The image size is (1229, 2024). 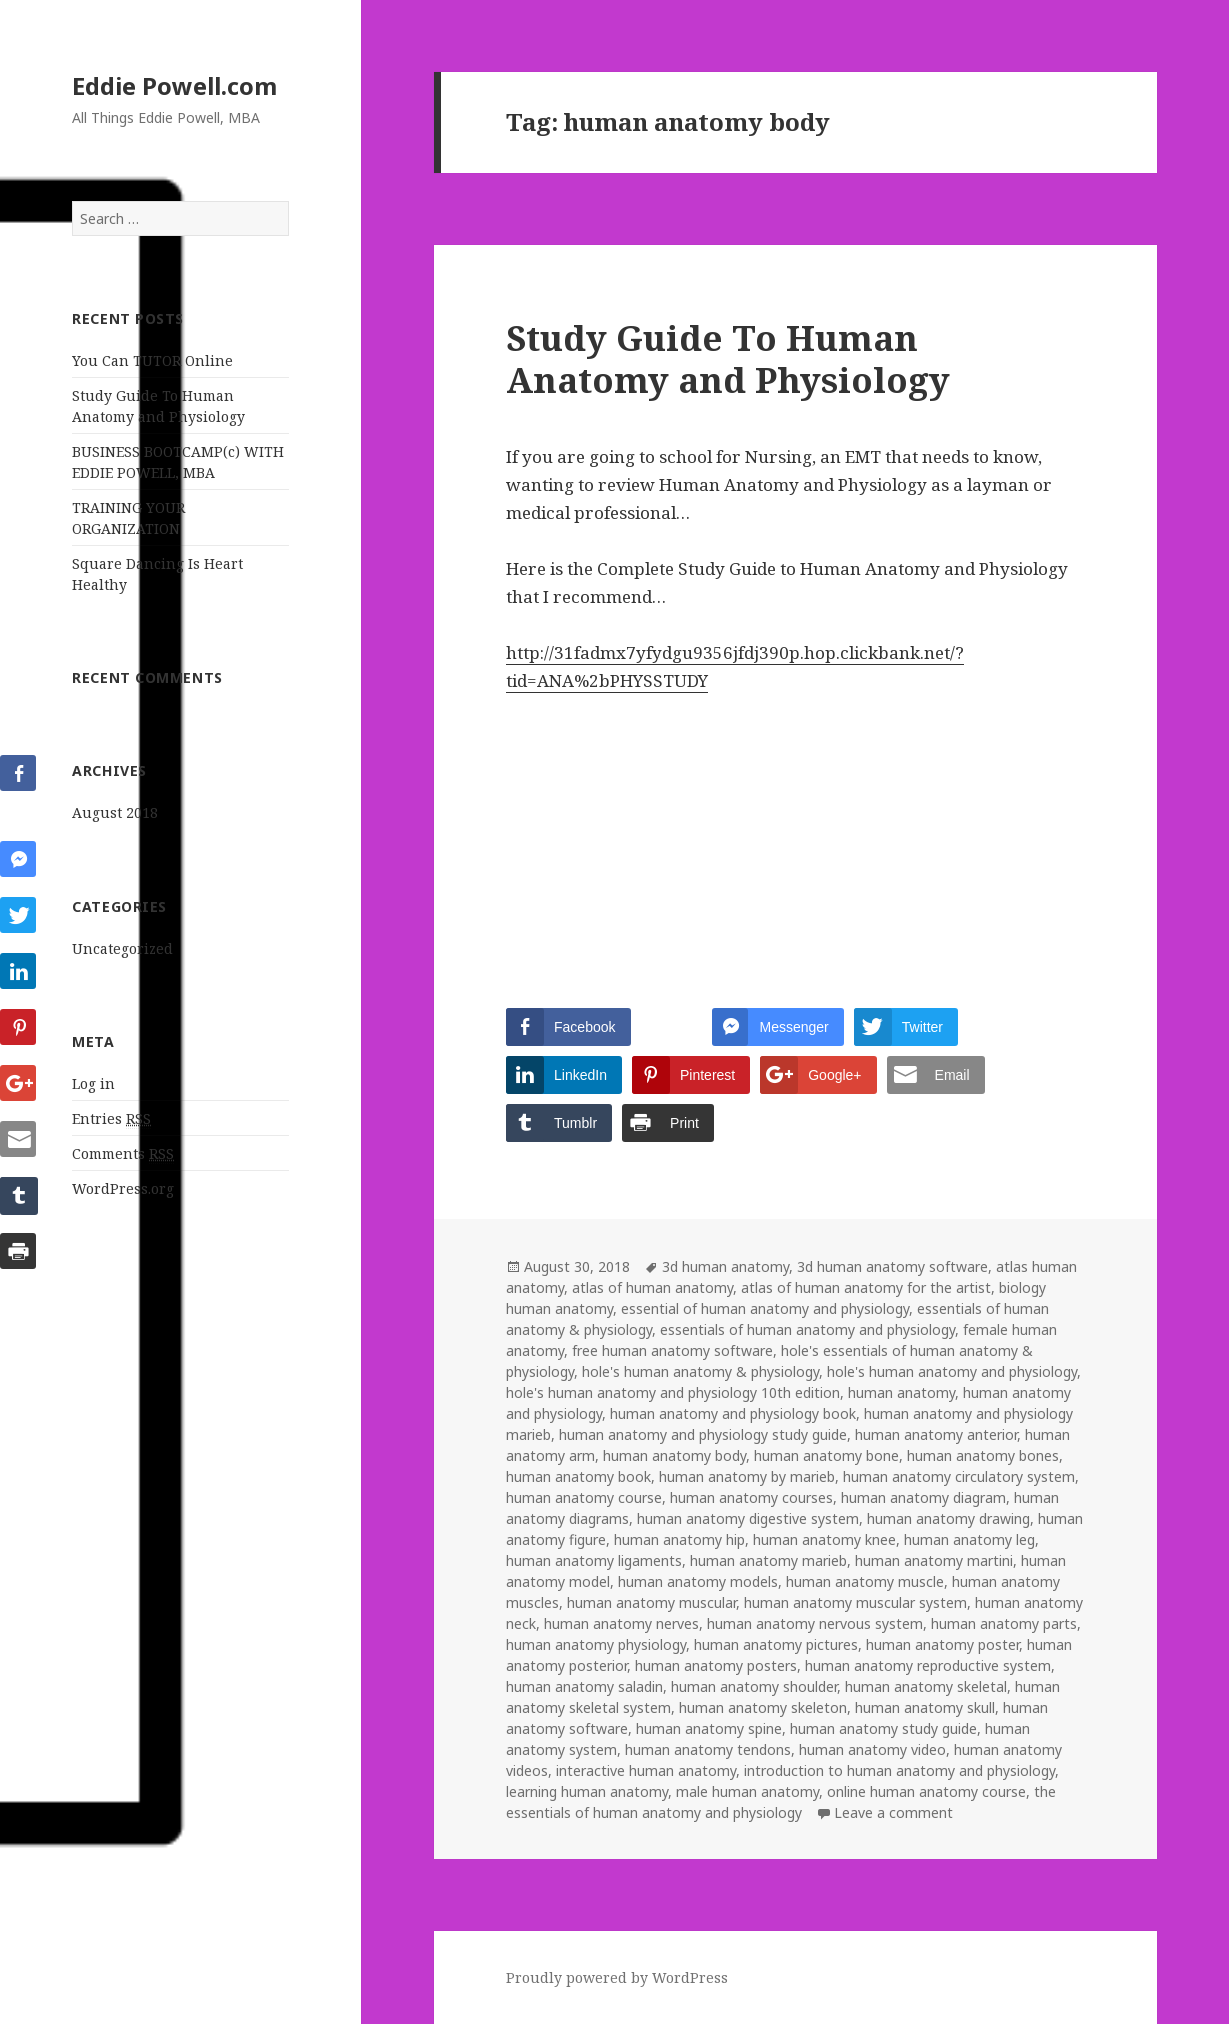 What do you see at coordinates (855, 1602) in the screenshot?
I see `human anatomy muscular system` at bounding box center [855, 1602].